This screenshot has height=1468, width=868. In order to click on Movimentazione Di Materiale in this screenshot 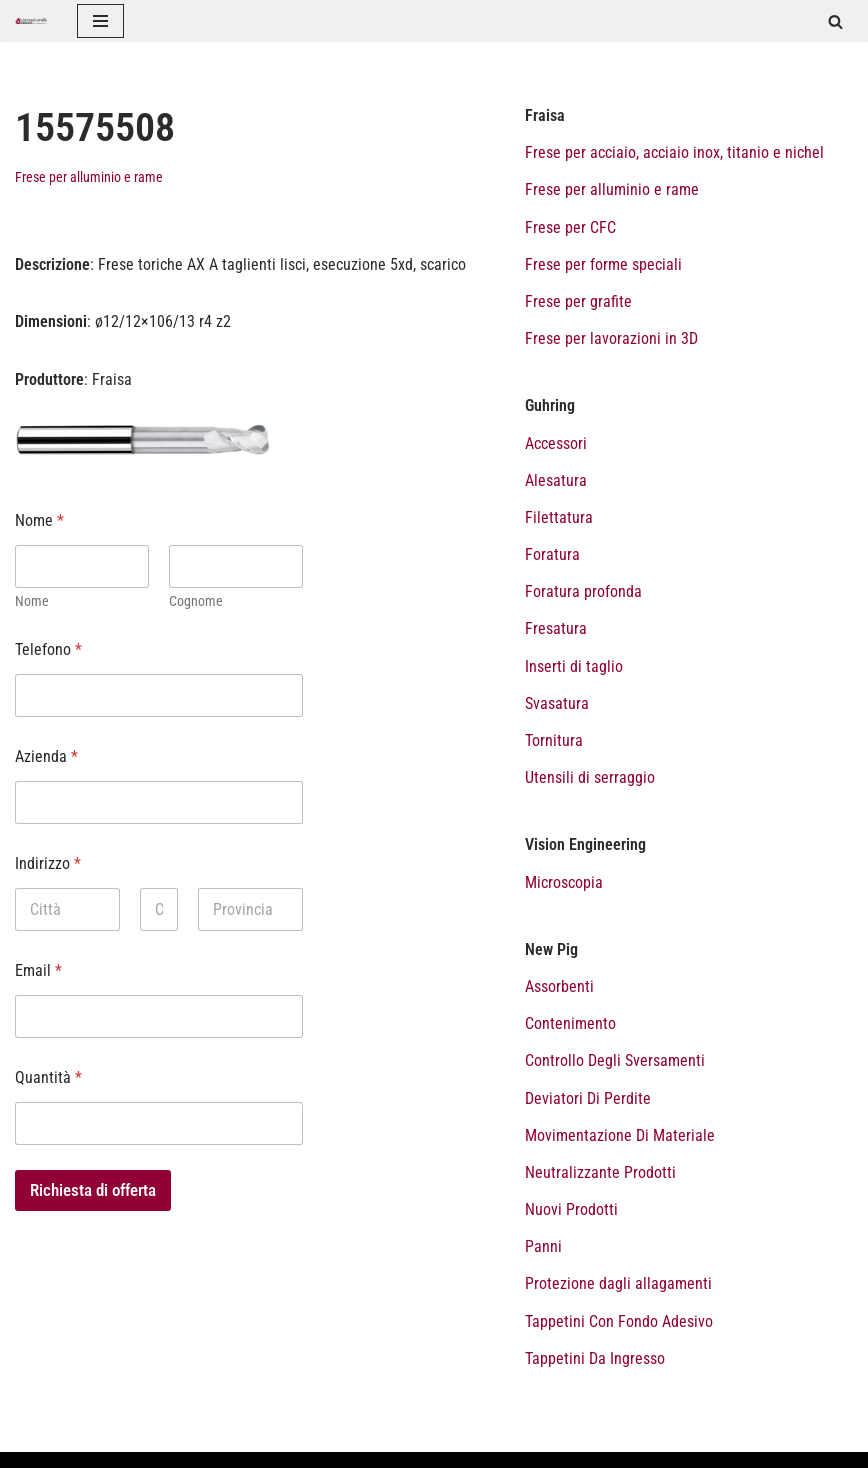, I will do `click(620, 1135)`.